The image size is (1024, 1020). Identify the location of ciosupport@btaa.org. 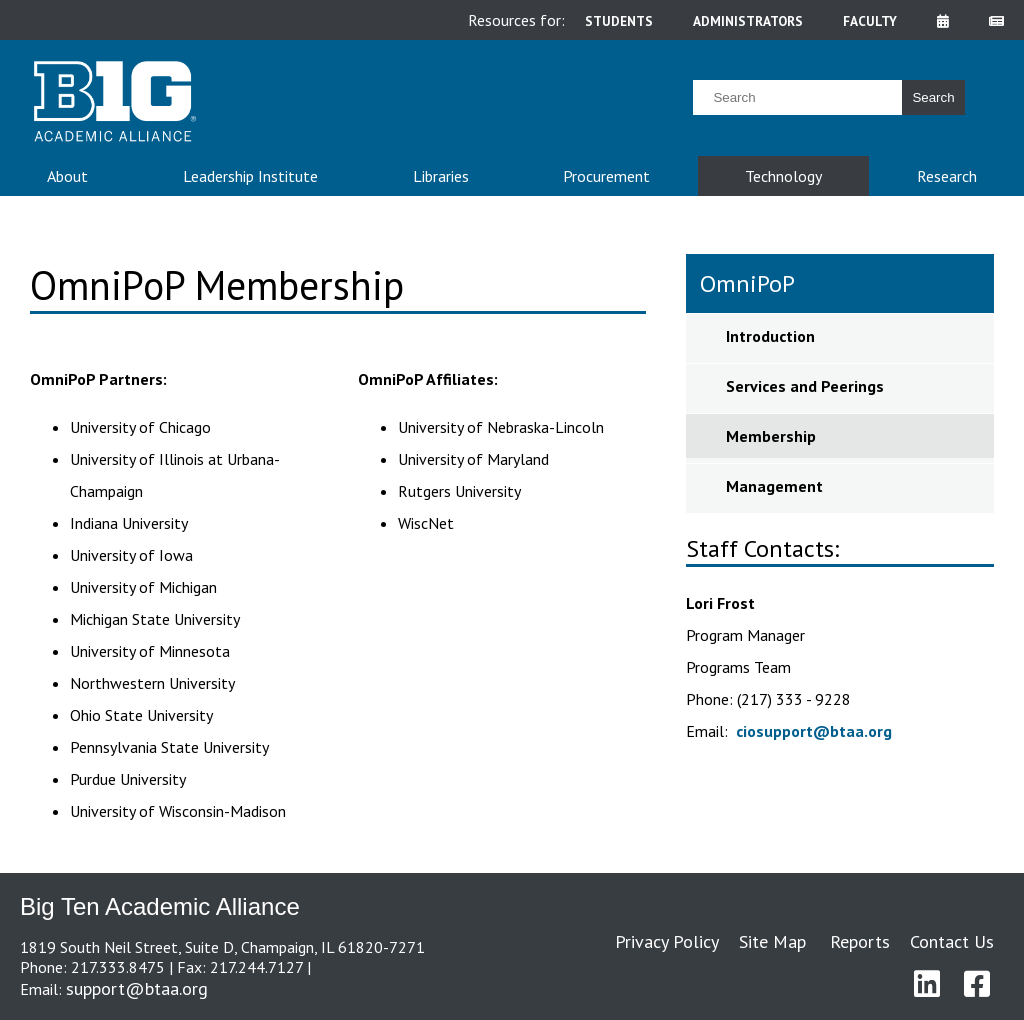
(814, 731).